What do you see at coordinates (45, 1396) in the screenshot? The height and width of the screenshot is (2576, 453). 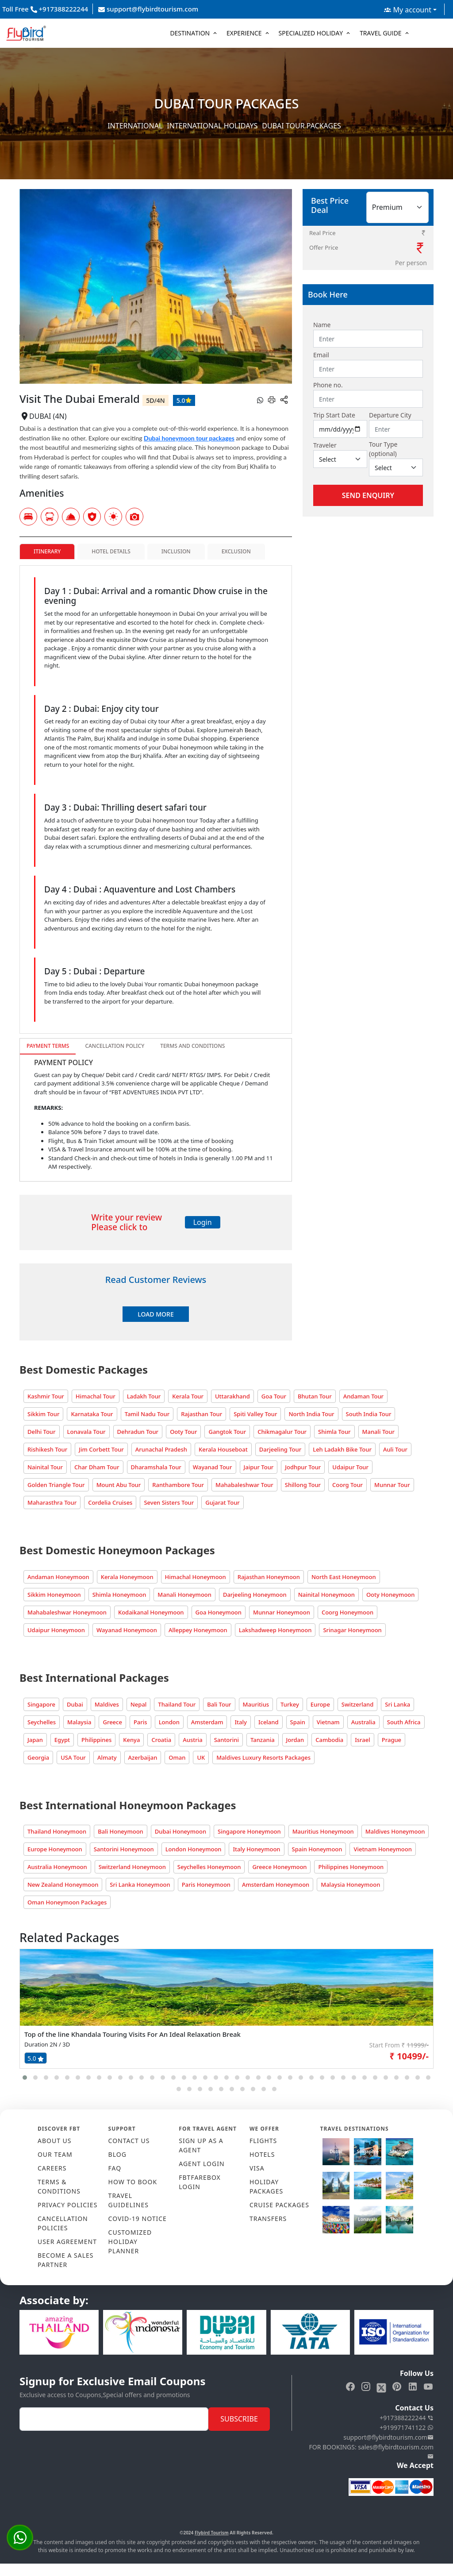 I see `Kashmir Tour` at bounding box center [45, 1396].